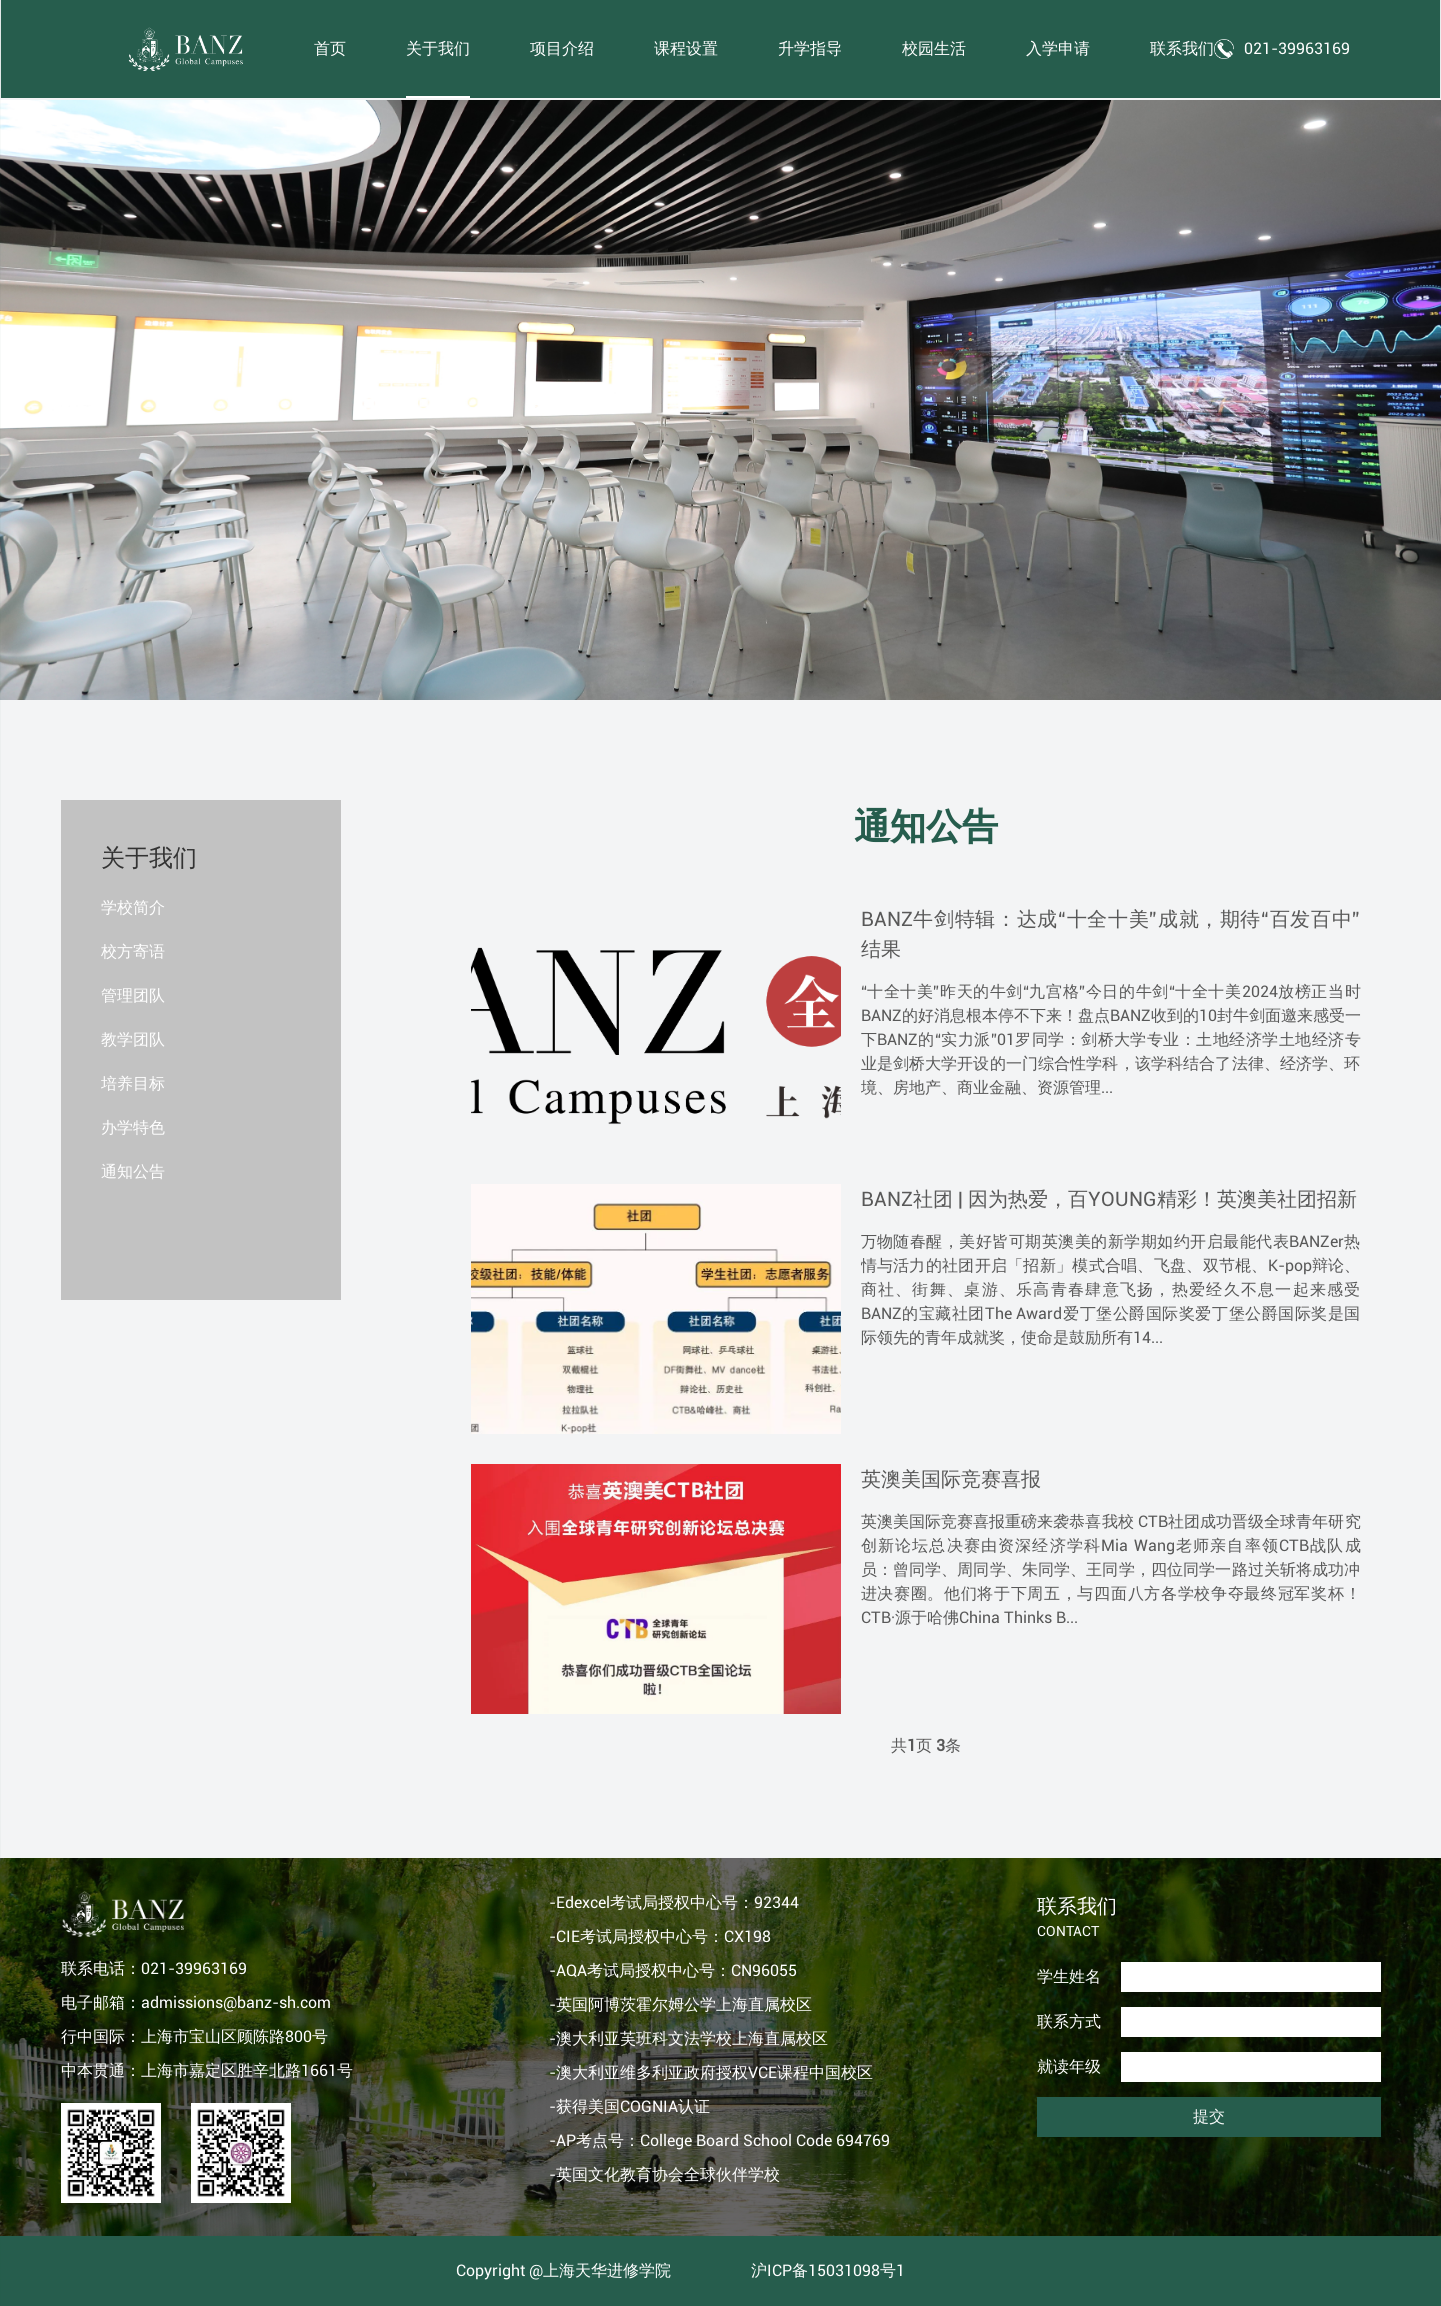 The height and width of the screenshot is (2306, 1441). What do you see at coordinates (133, 907) in the screenshot?
I see `学校简介` at bounding box center [133, 907].